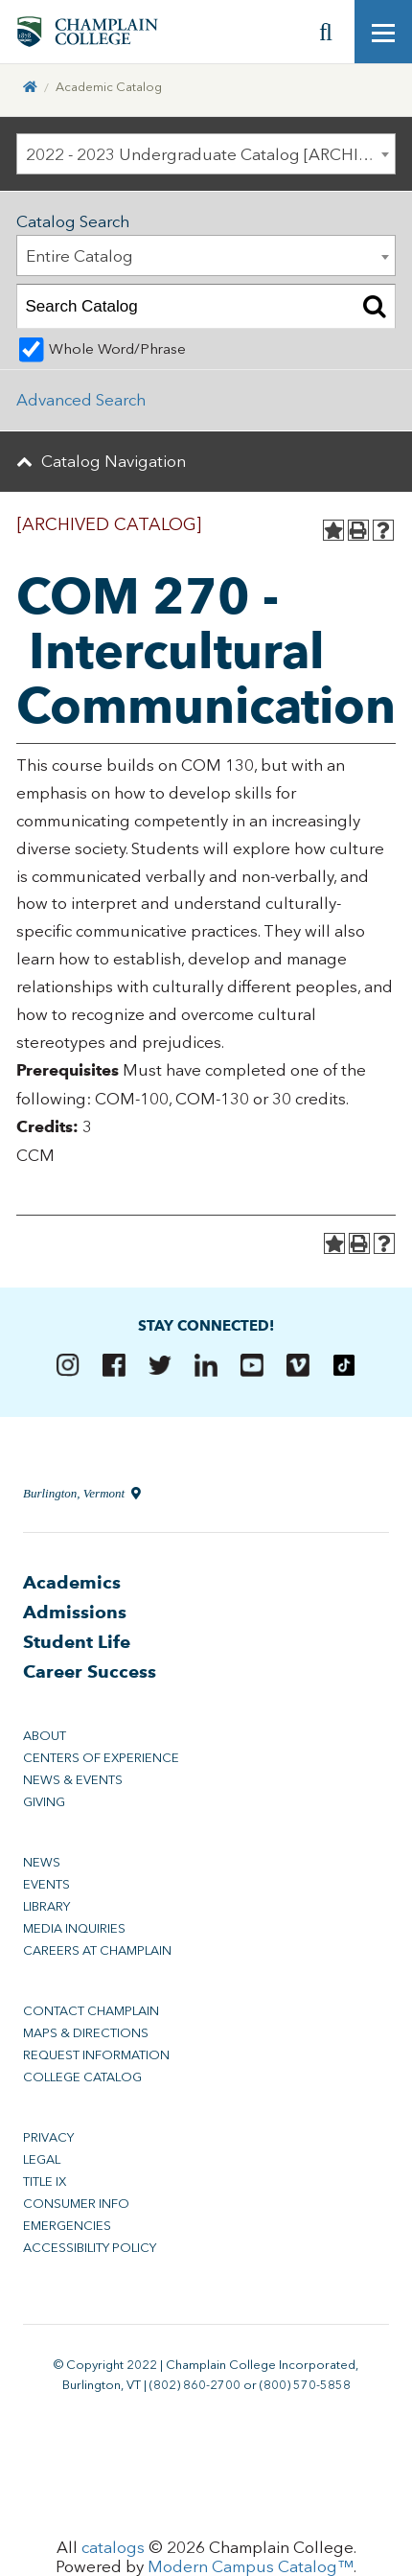 The image size is (412, 2576). Describe the element at coordinates (113, 2547) in the screenshot. I see `catalogs` at that location.